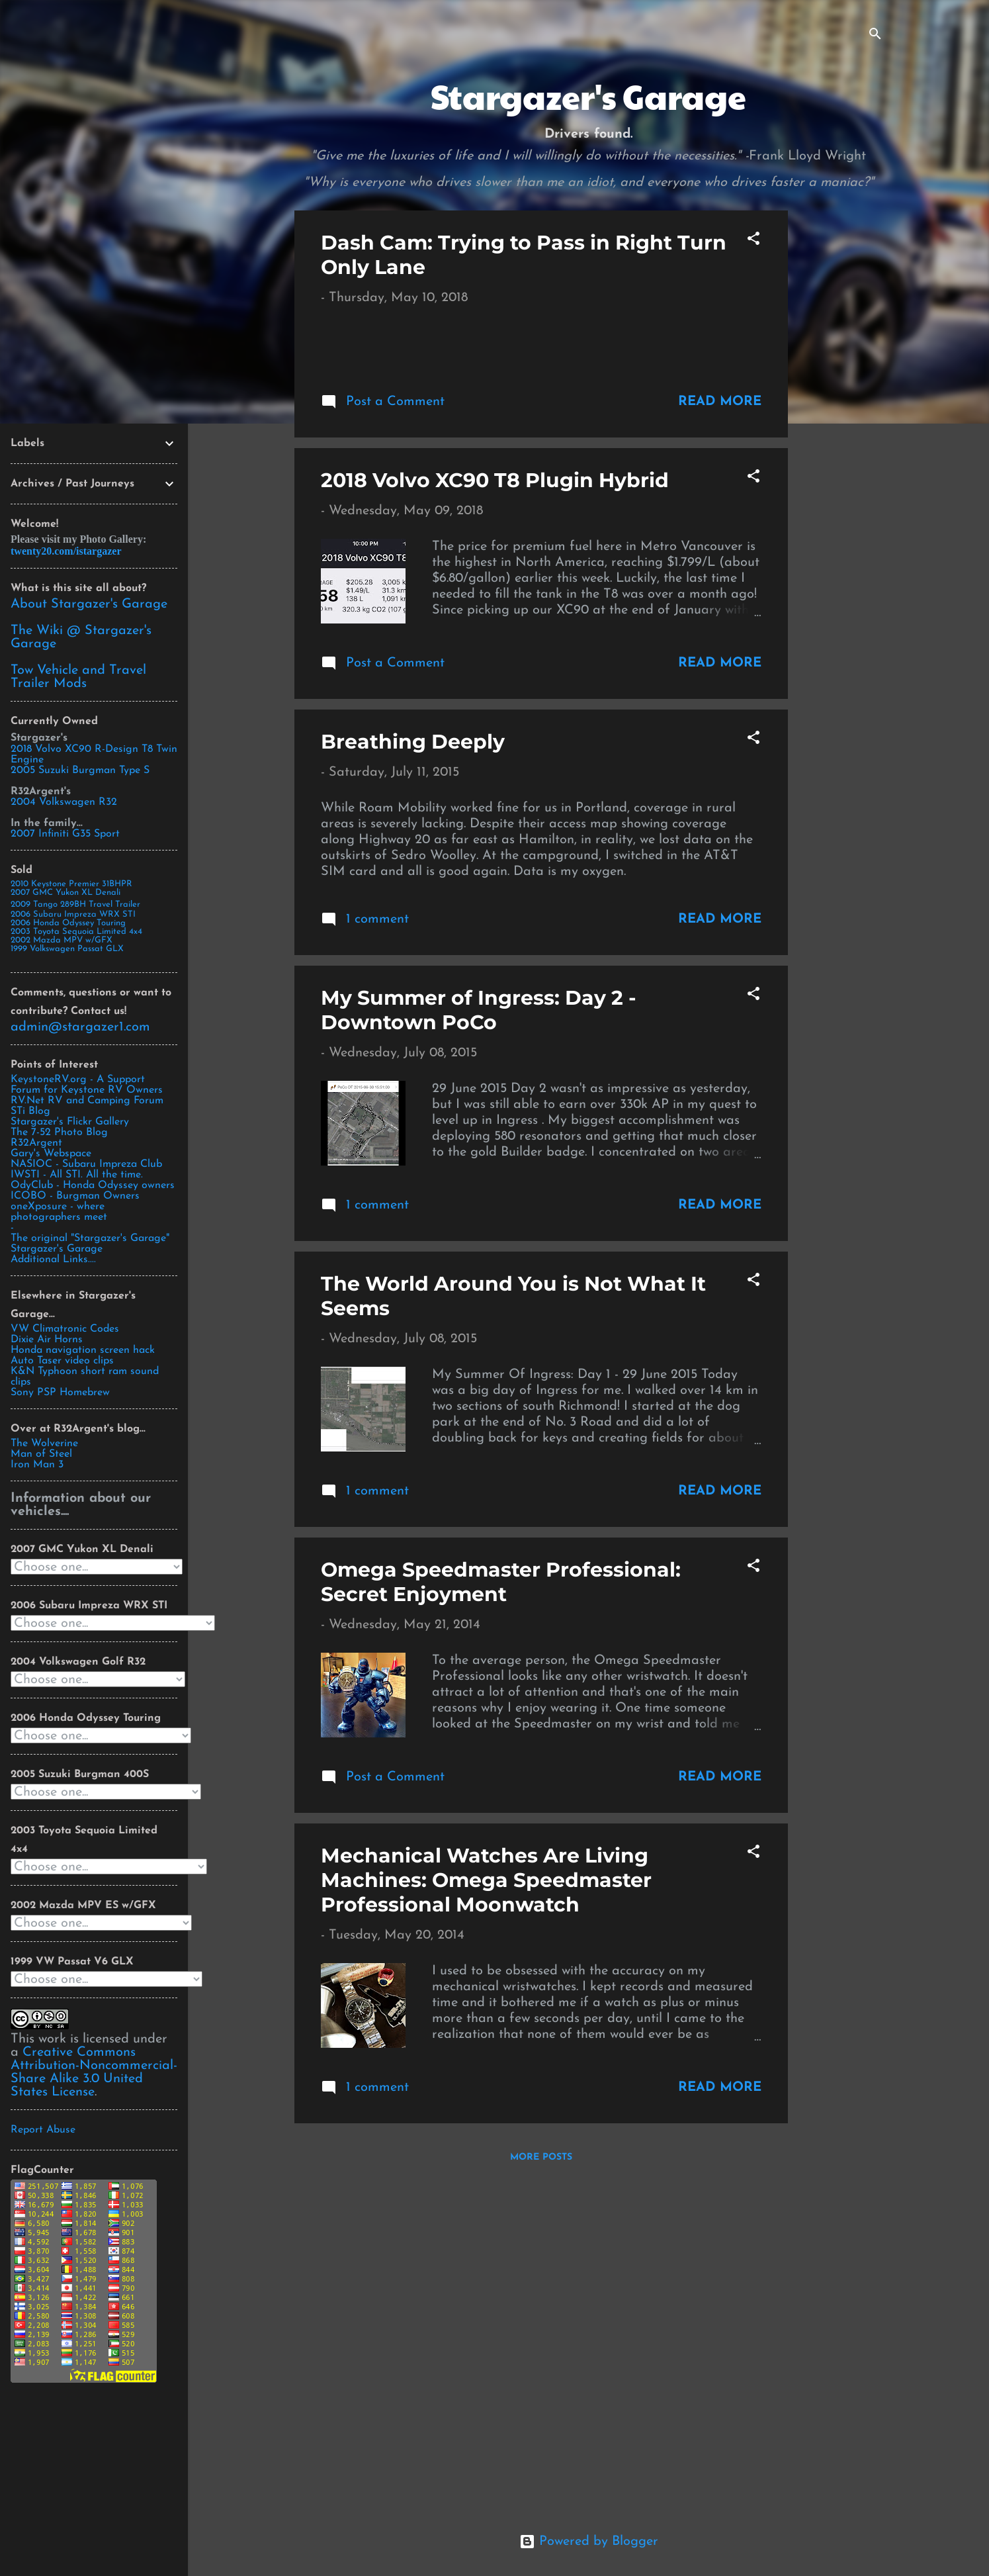 The image size is (989, 2576). What do you see at coordinates (486, 2211) in the screenshot?
I see `Mechanical Watches Are Living Machines: Omega Speedmaster Professional Moonwatch` at bounding box center [486, 2211].